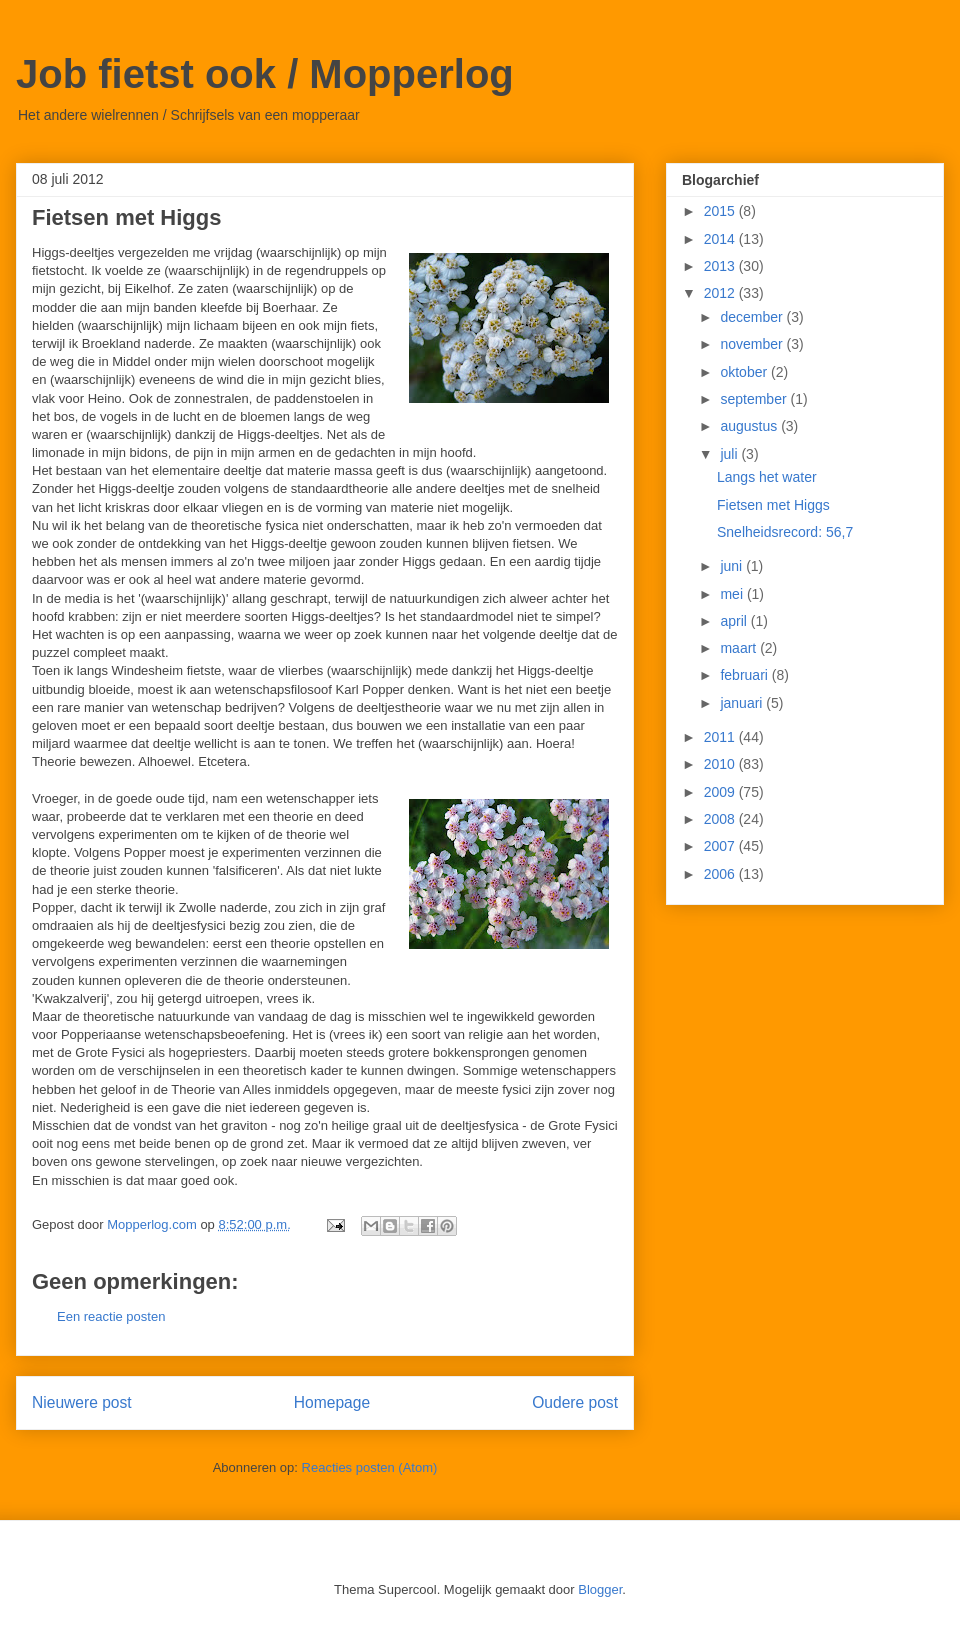  I want to click on september, so click(755, 399).